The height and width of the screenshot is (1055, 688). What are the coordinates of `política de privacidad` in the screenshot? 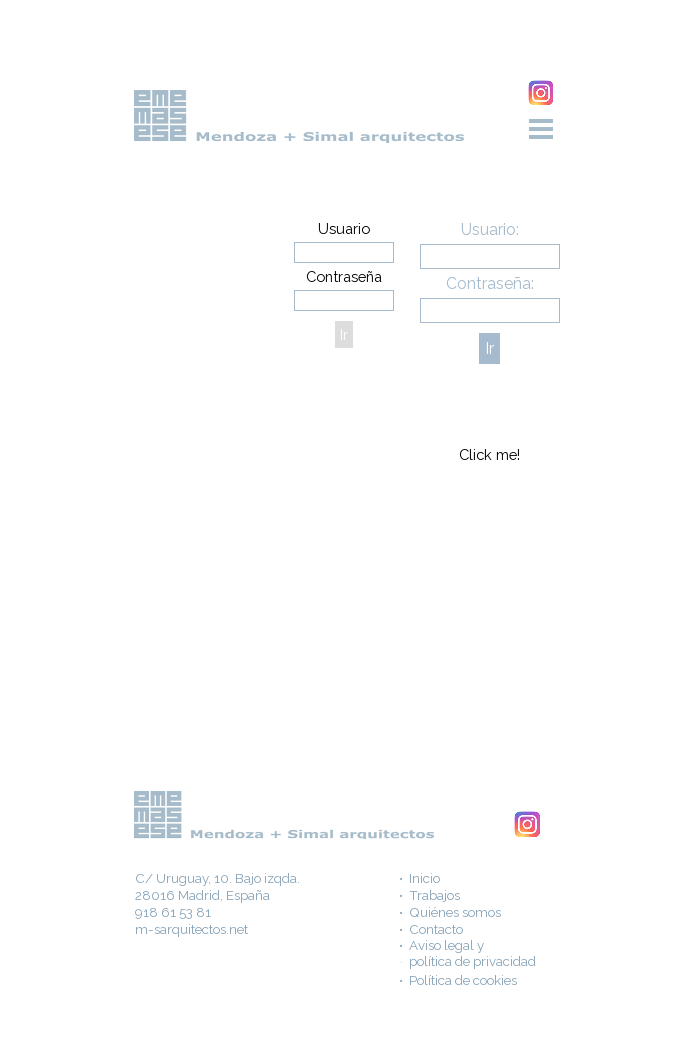 It's located at (472, 961).